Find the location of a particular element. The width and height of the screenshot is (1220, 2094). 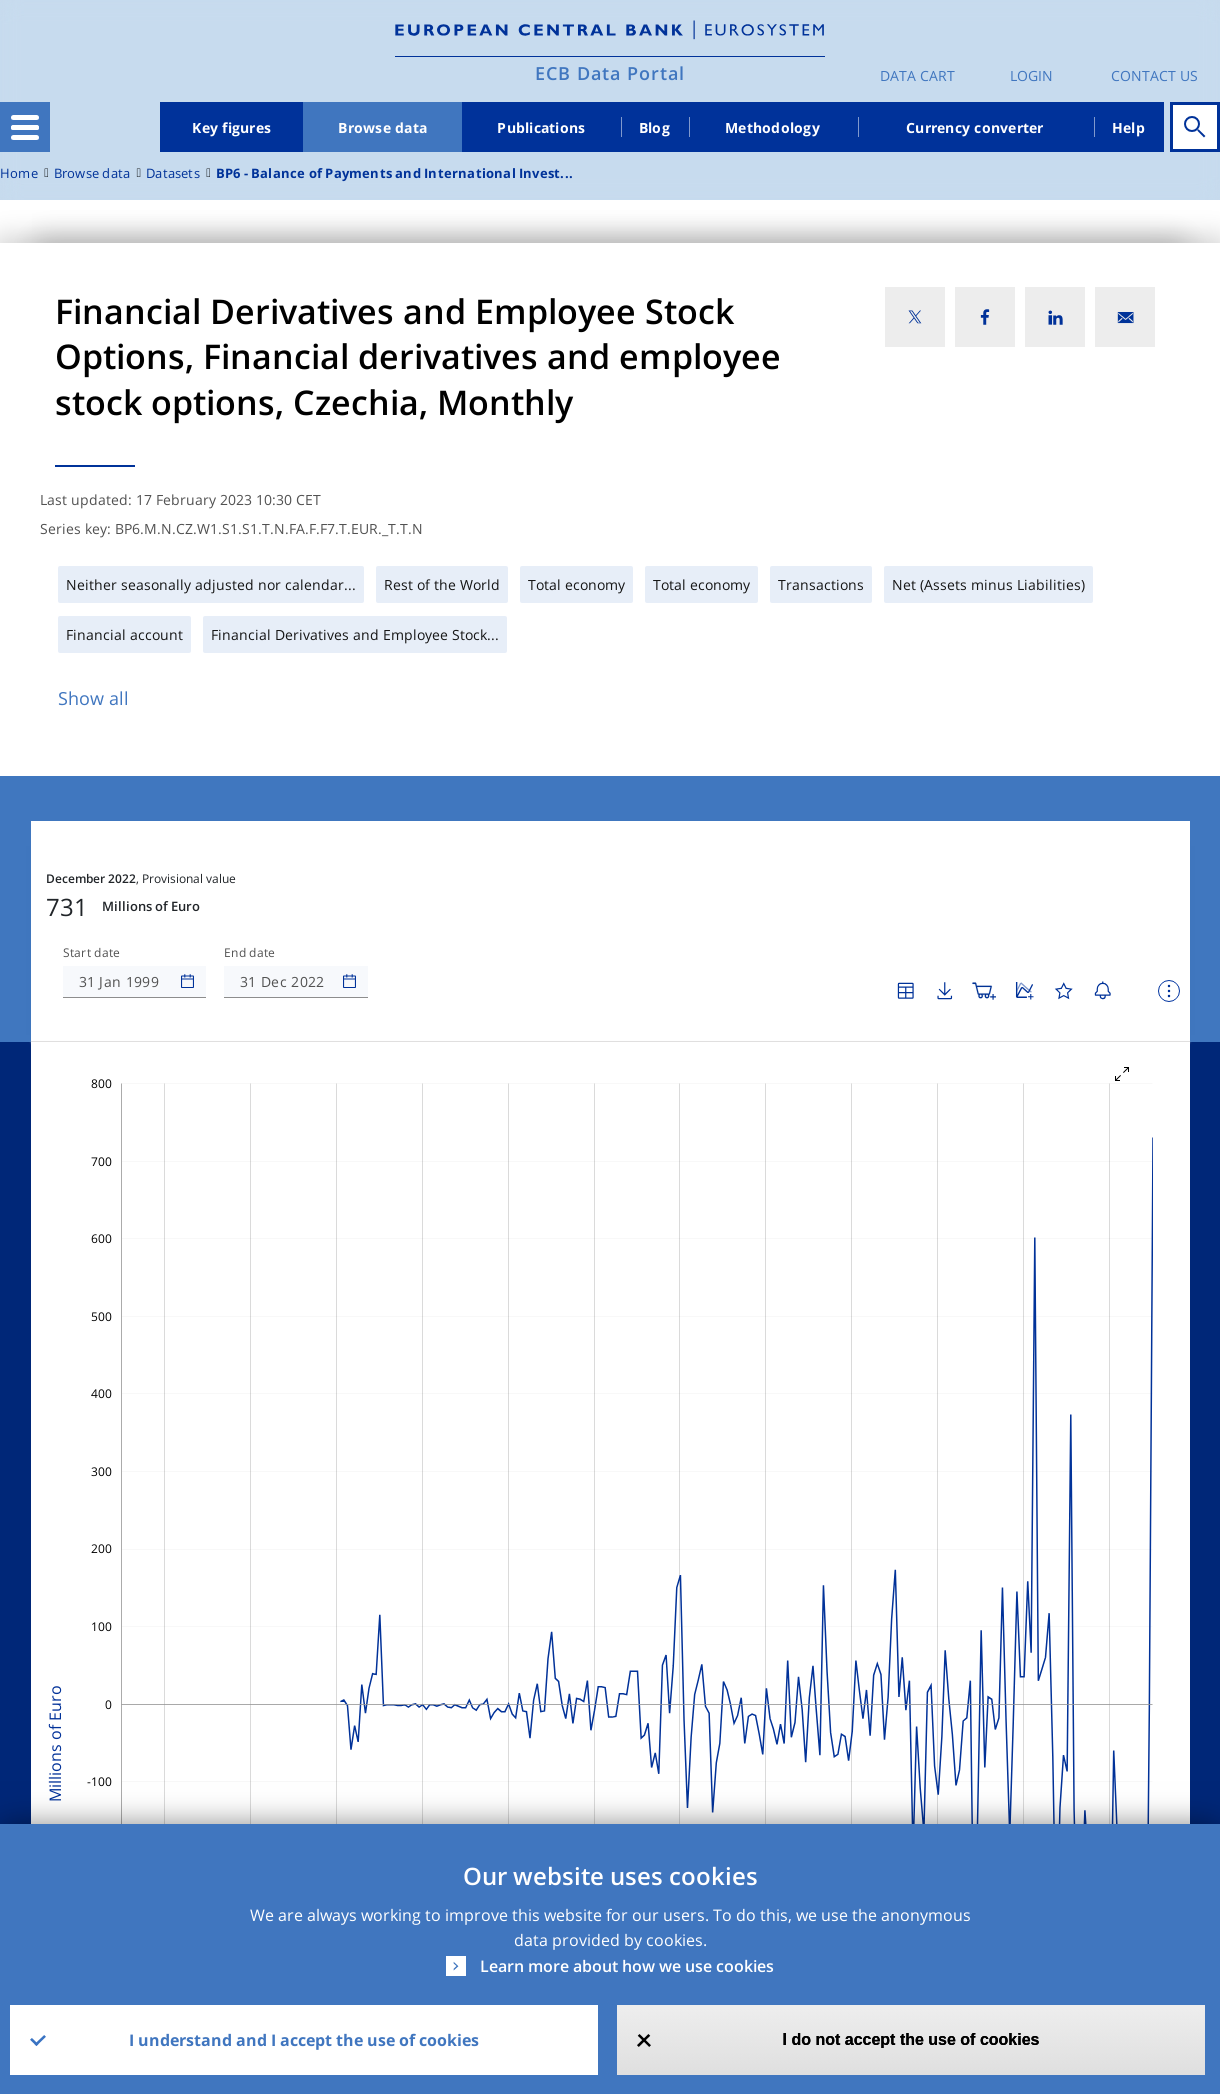

BP6 - Balance of Payments and International Invest... is located at coordinates (394, 173).